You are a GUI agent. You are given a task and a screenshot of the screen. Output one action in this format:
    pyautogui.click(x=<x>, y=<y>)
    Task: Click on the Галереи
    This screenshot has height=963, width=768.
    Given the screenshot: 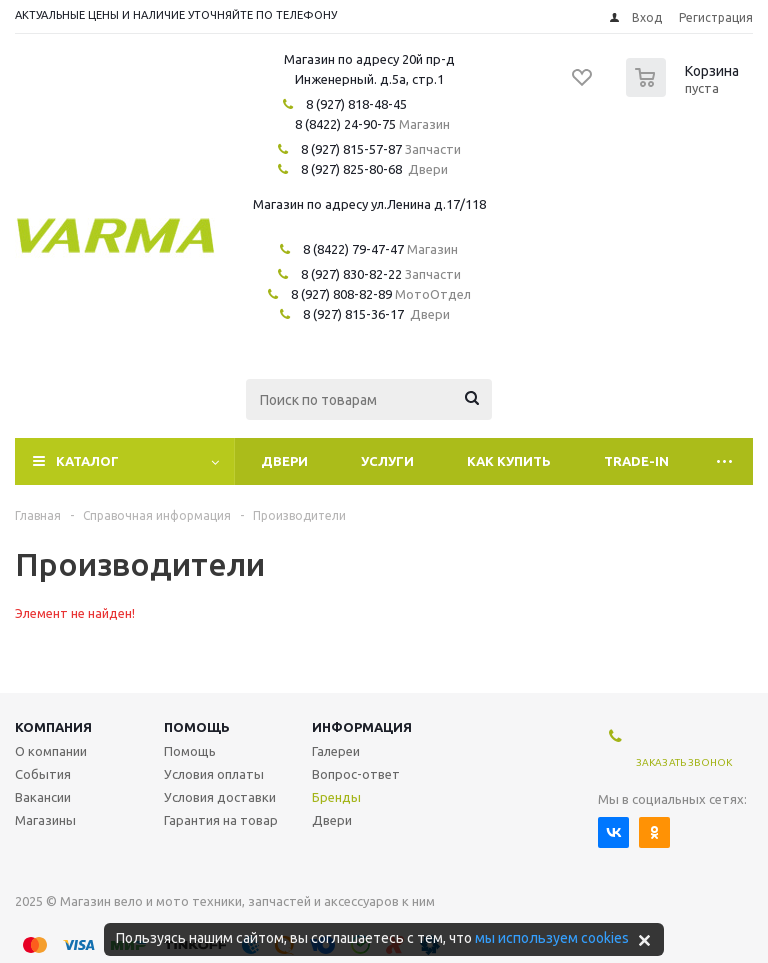 What is the action you would take?
    pyautogui.click(x=336, y=751)
    